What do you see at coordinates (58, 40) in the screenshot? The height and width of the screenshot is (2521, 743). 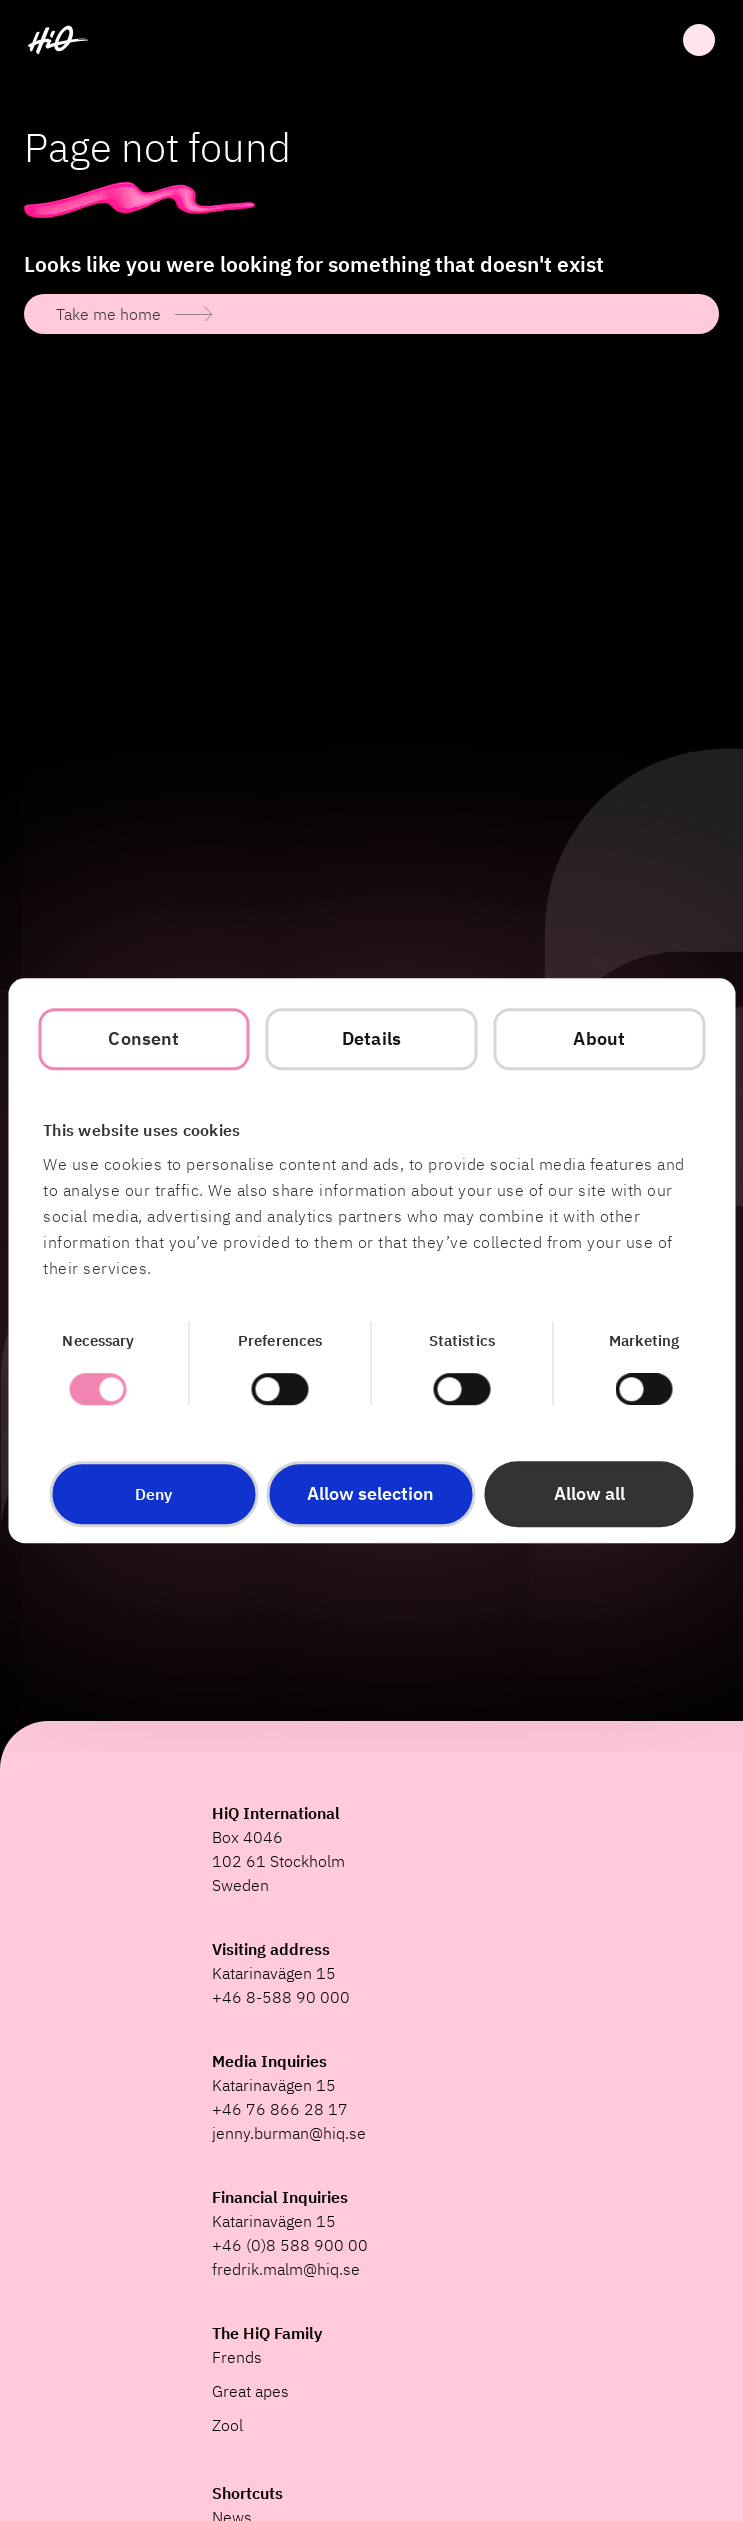 I see `[HiQ Home]` at bounding box center [58, 40].